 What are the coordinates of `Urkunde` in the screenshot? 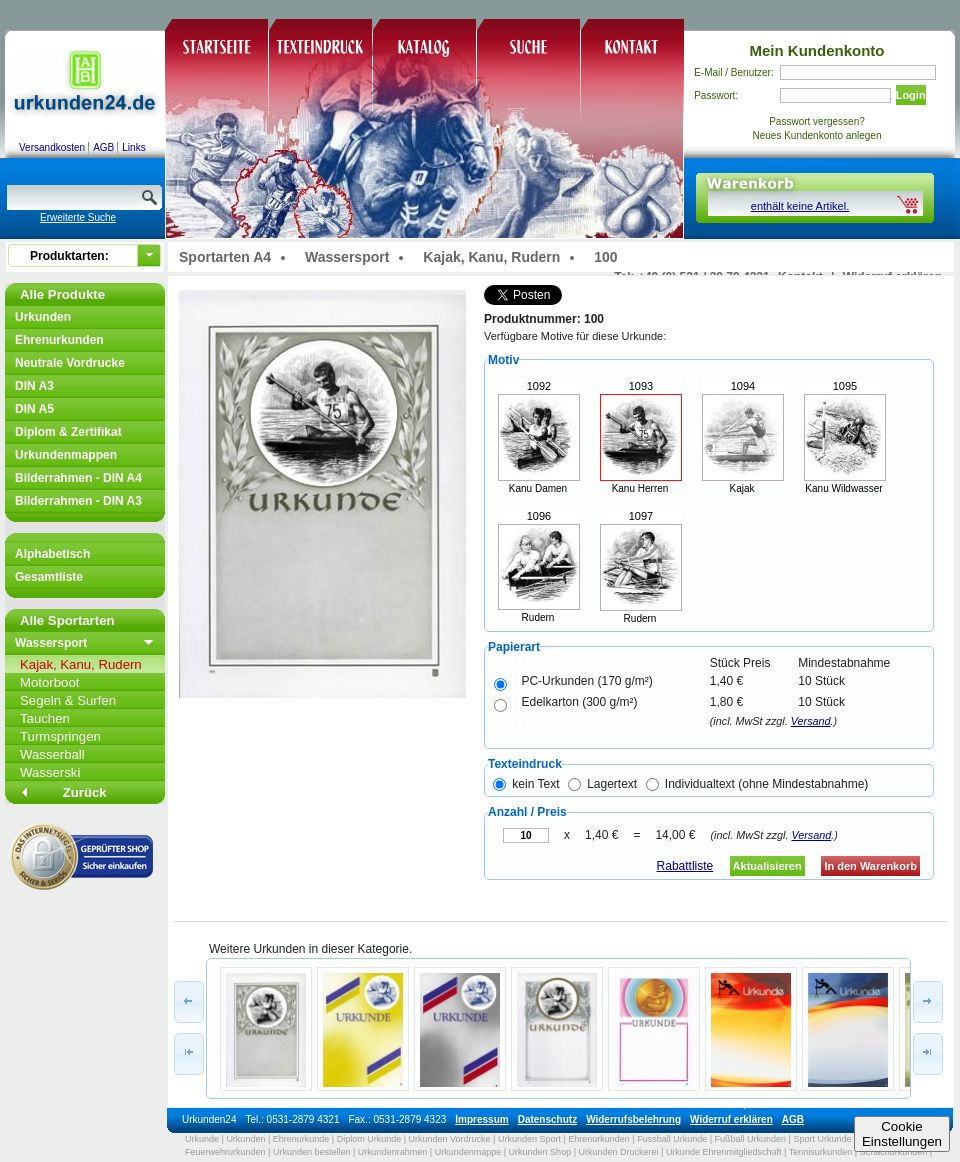 It's located at (202, 1139).